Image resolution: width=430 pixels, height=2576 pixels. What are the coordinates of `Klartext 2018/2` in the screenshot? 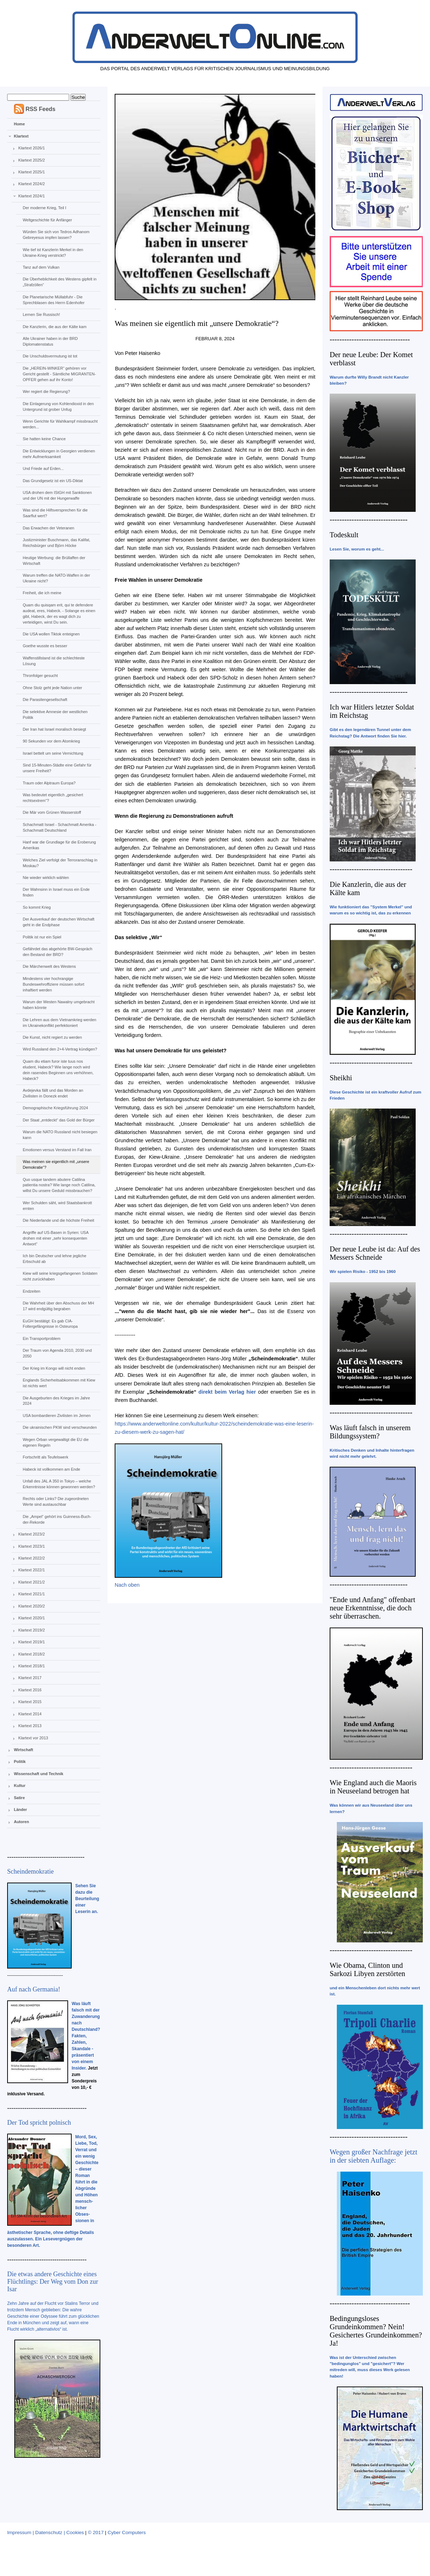 It's located at (31, 1654).